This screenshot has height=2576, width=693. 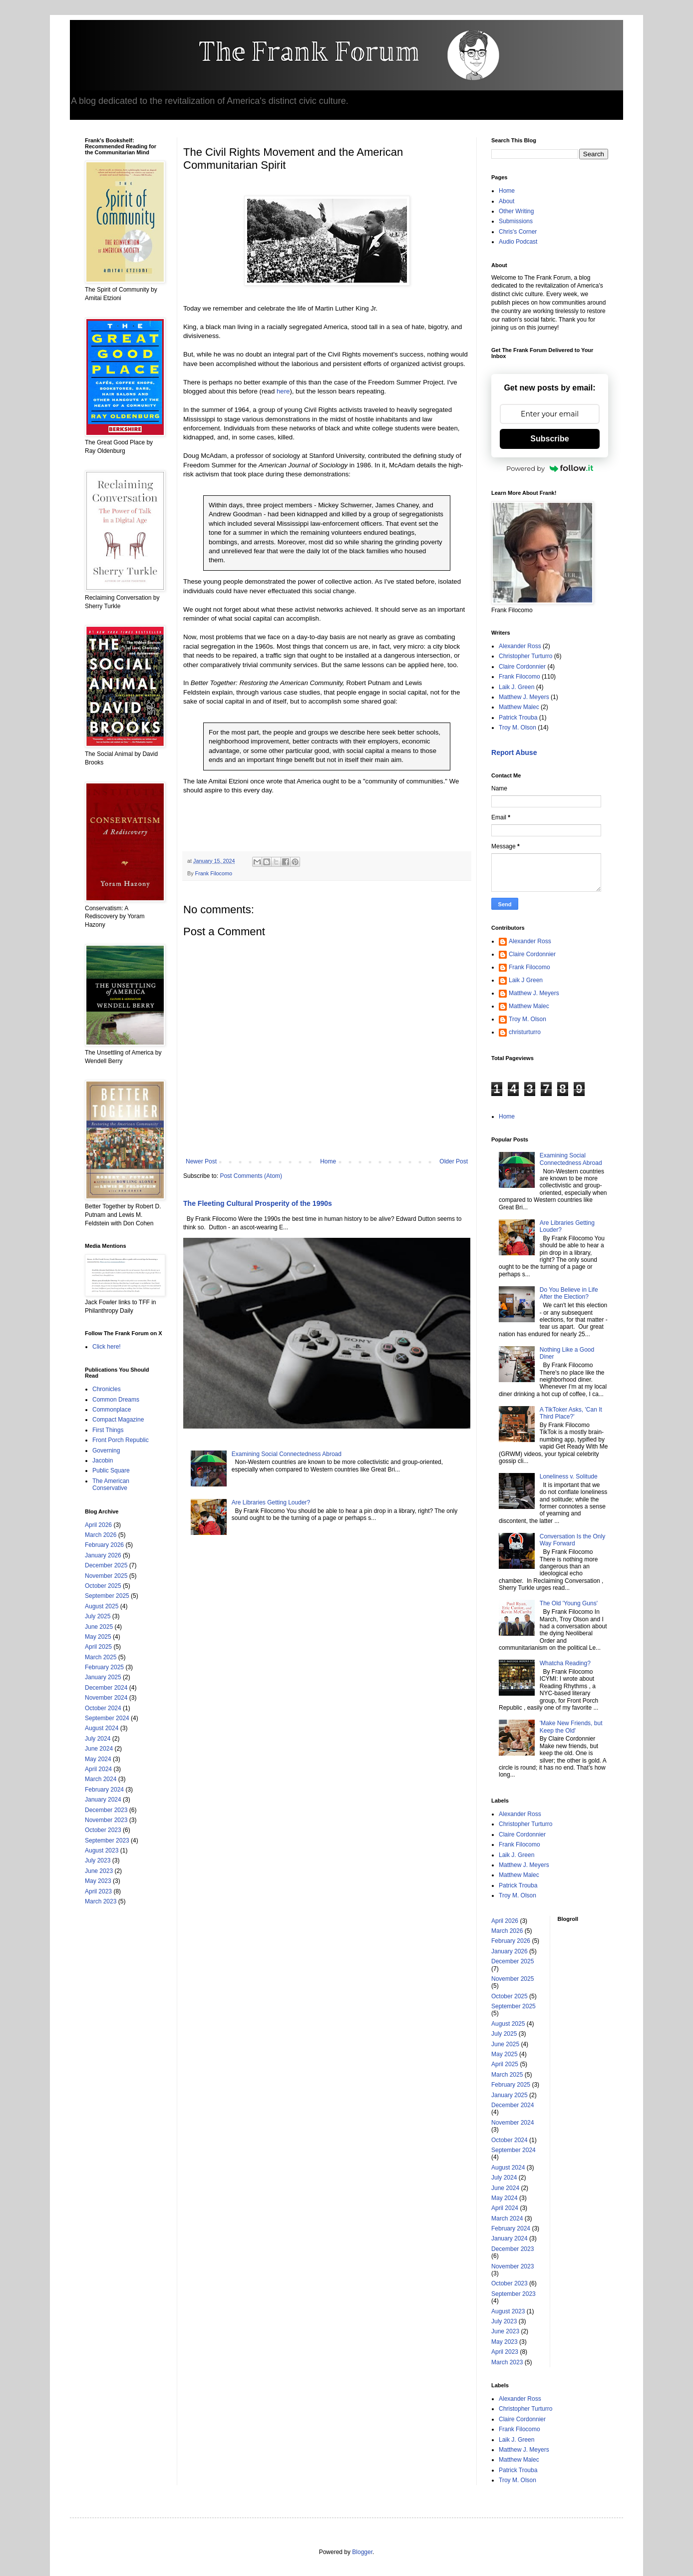 I want to click on Conversation Is the Only Way Forward, so click(x=572, y=1540).